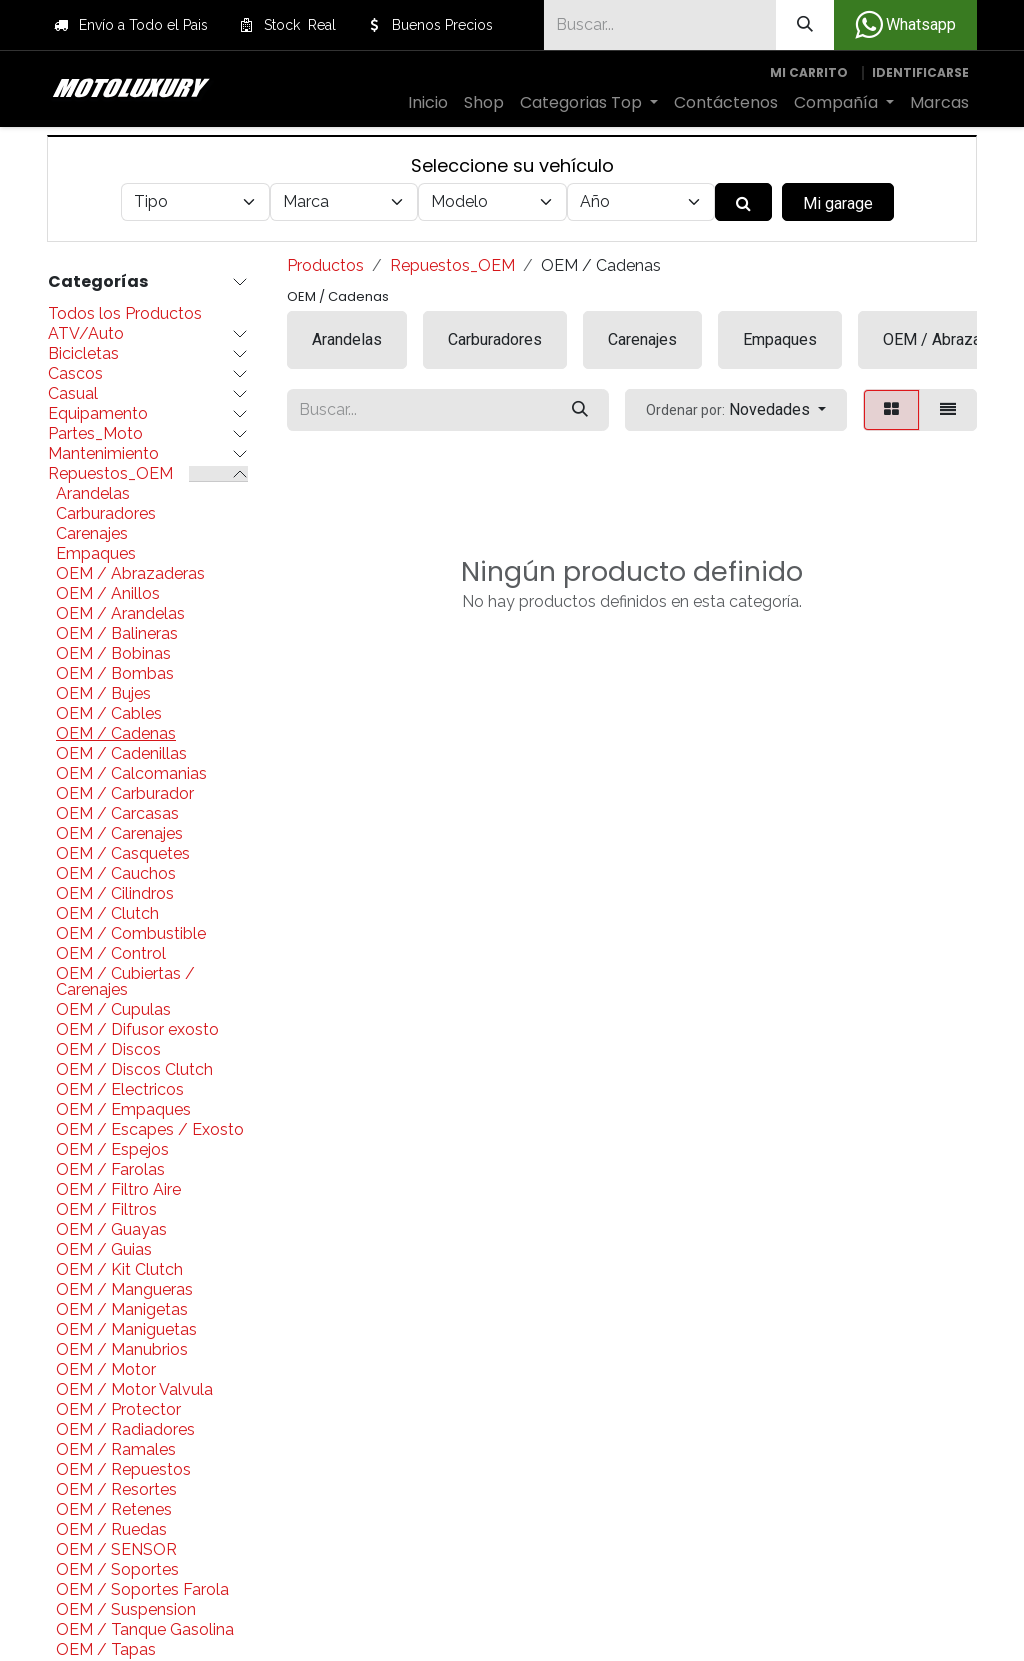 Image resolution: width=1024 pixels, height=1661 pixels. I want to click on OEM / Guias, so click(104, 1250).